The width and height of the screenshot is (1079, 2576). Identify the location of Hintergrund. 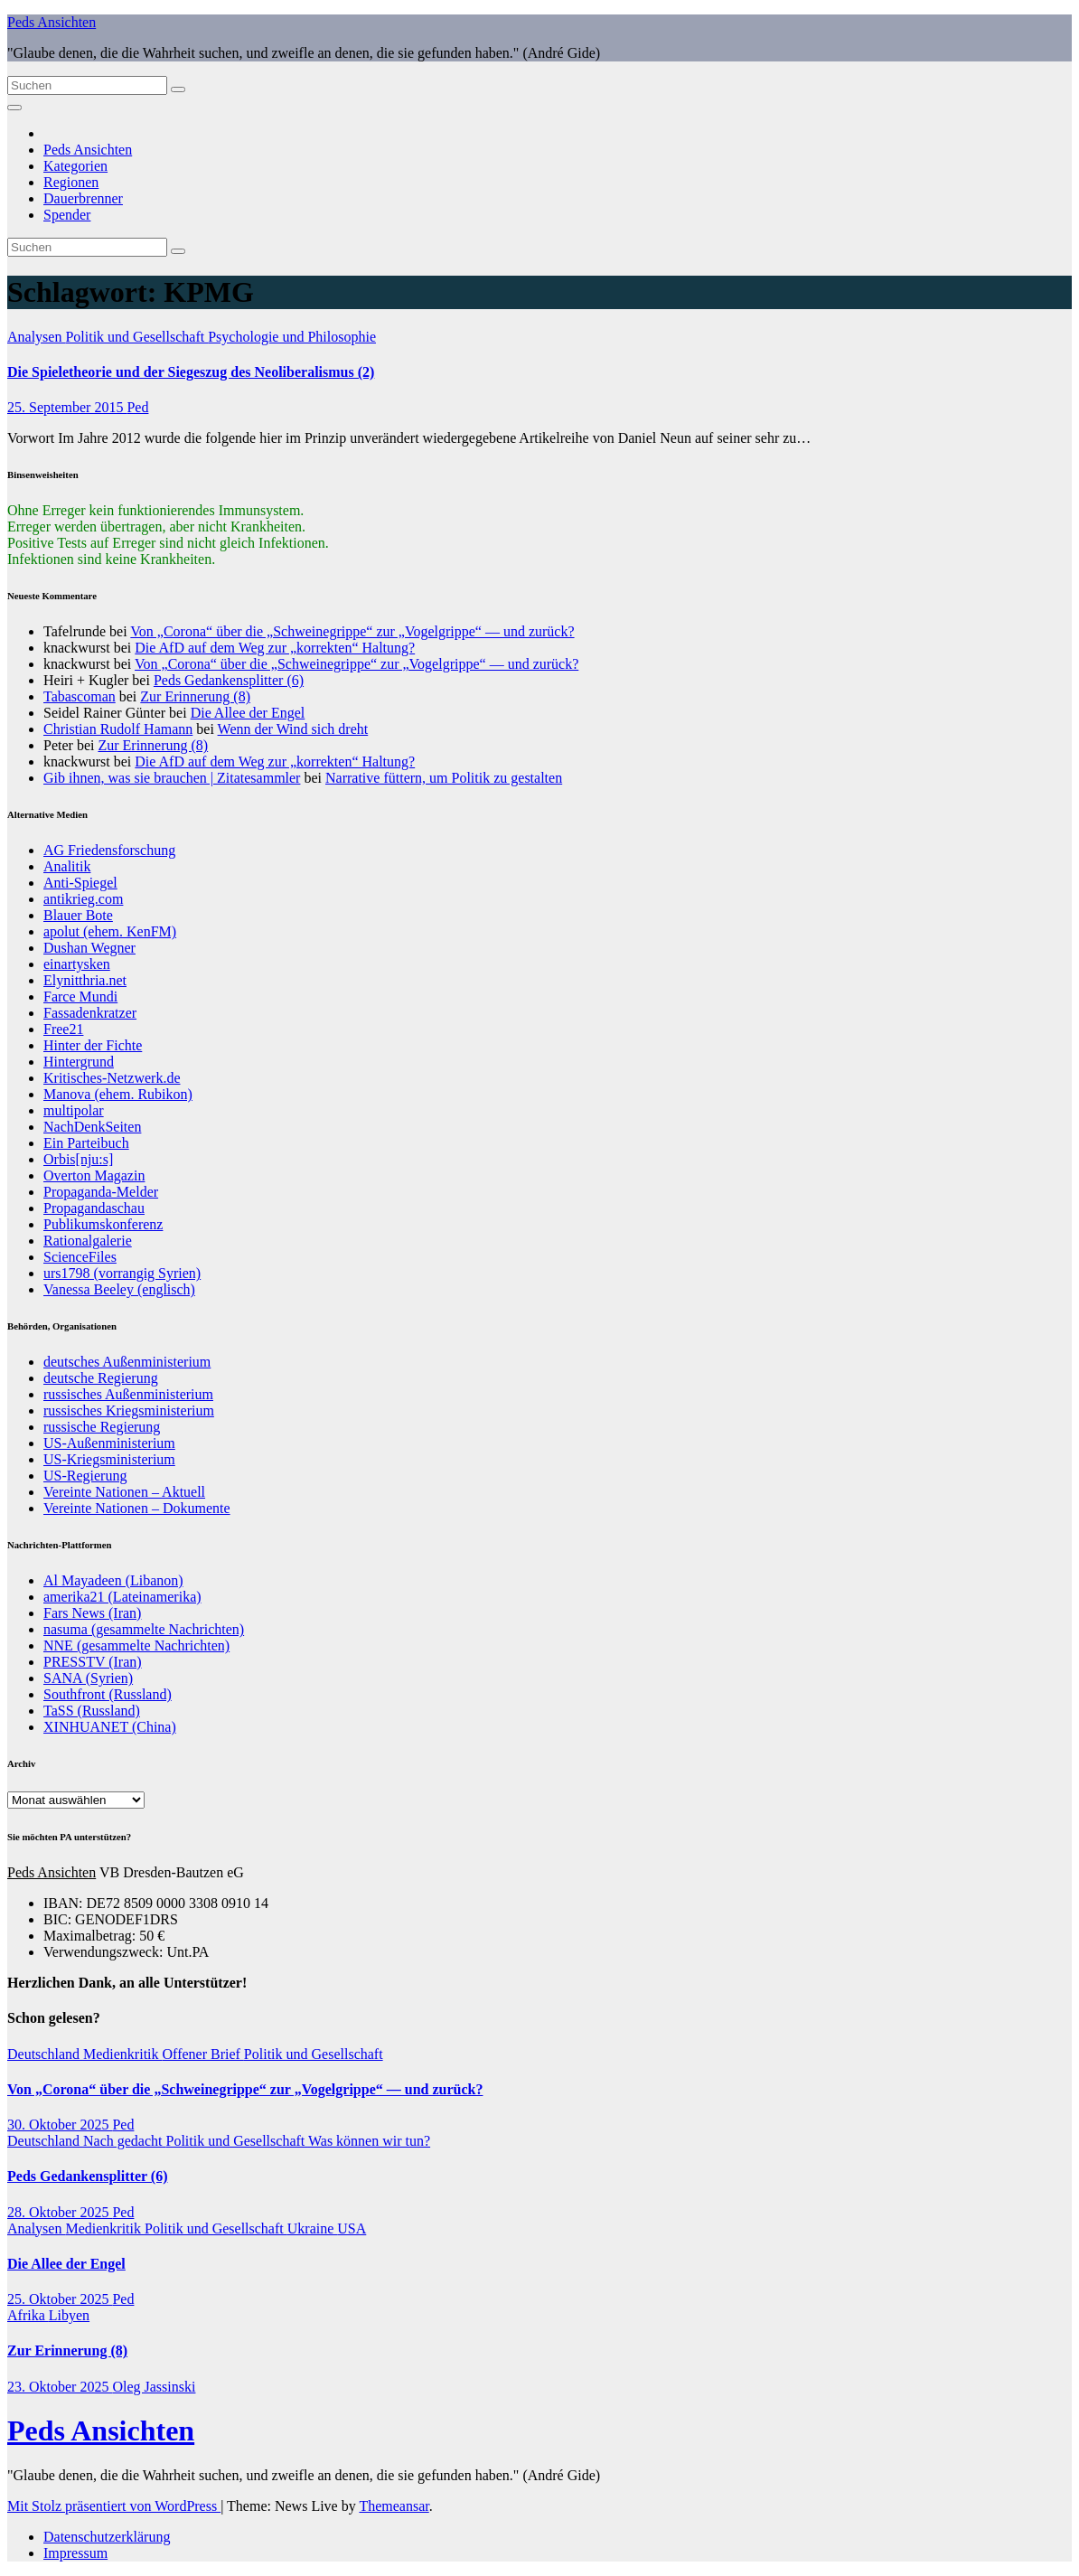
(78, 1061).